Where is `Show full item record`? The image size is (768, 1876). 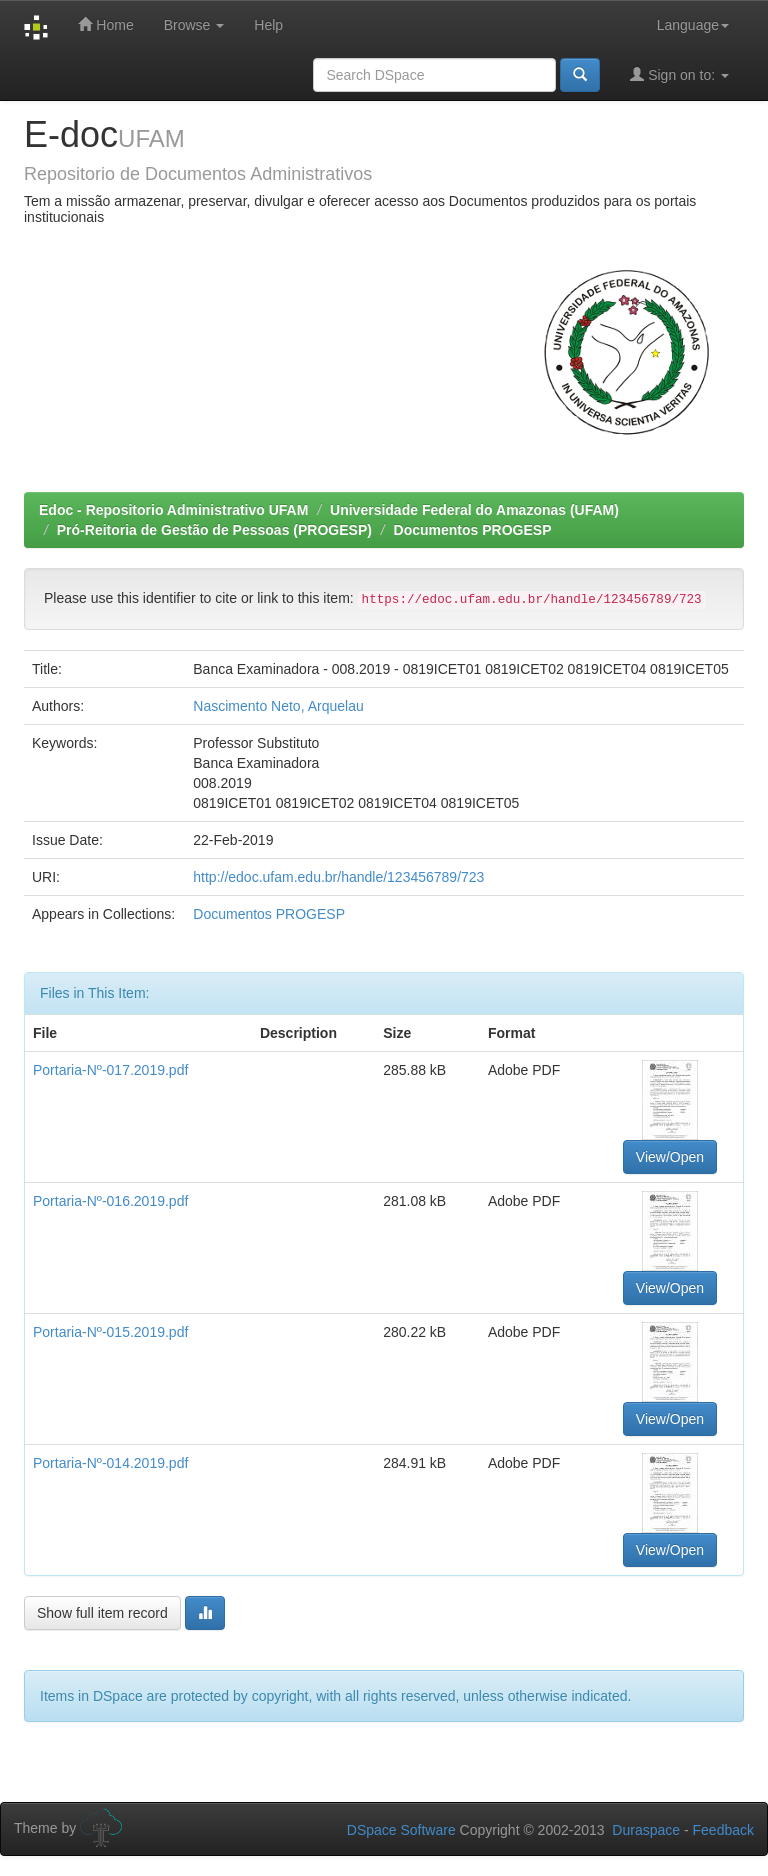
Show full item record is located at coordinates (102, 1613).